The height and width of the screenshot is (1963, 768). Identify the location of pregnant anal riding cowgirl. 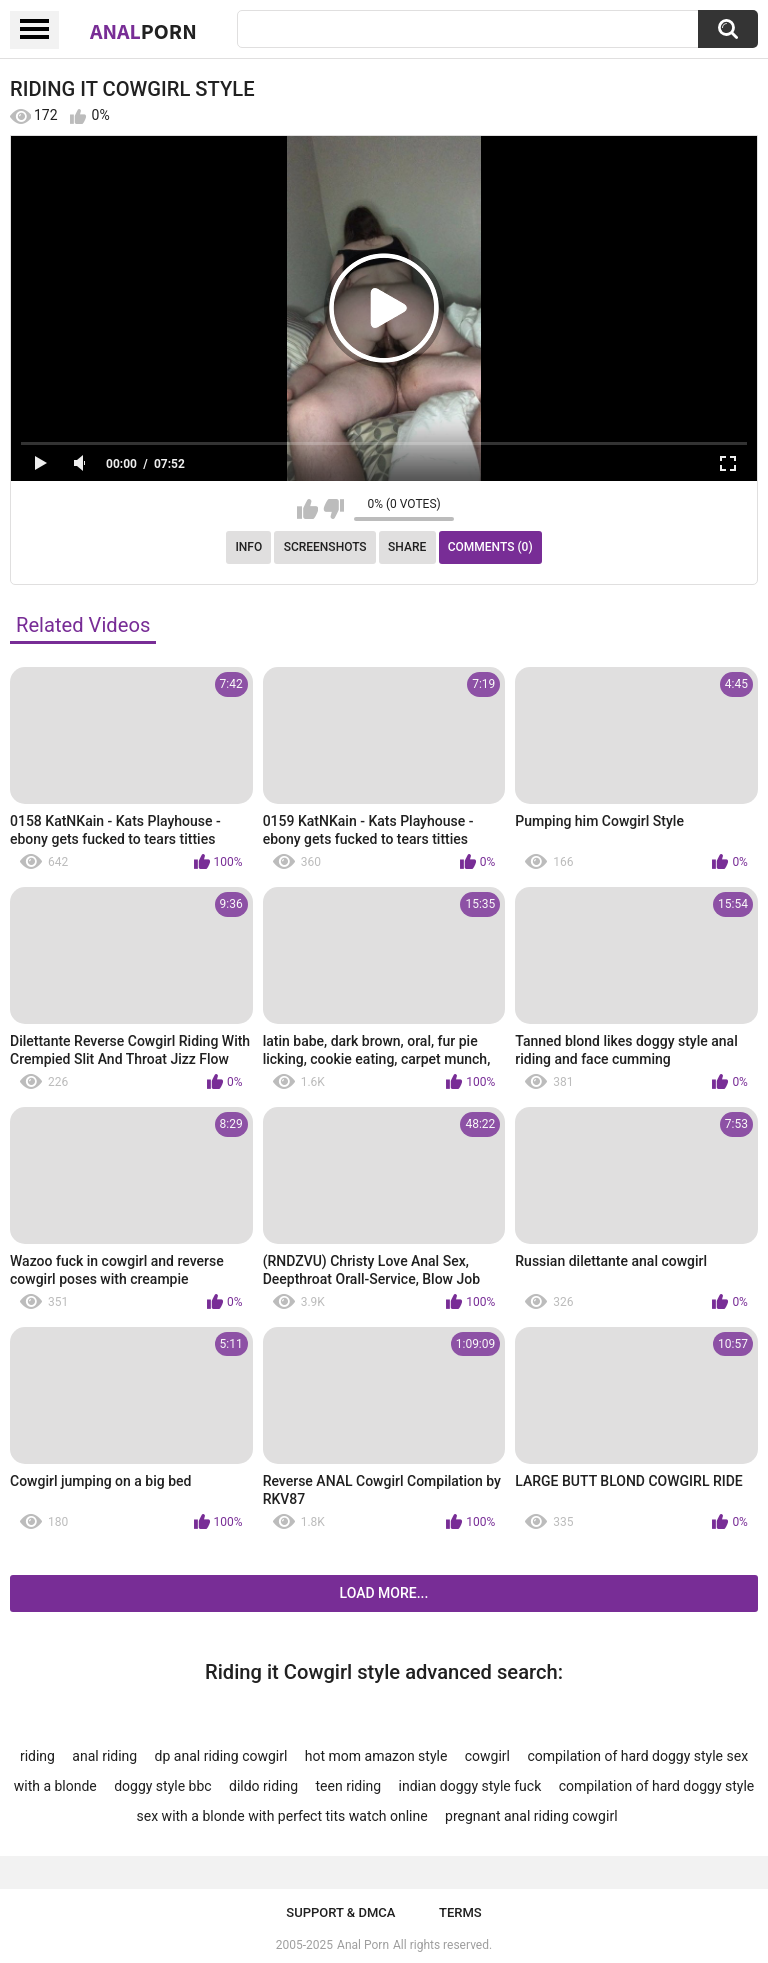
(531, 1816).